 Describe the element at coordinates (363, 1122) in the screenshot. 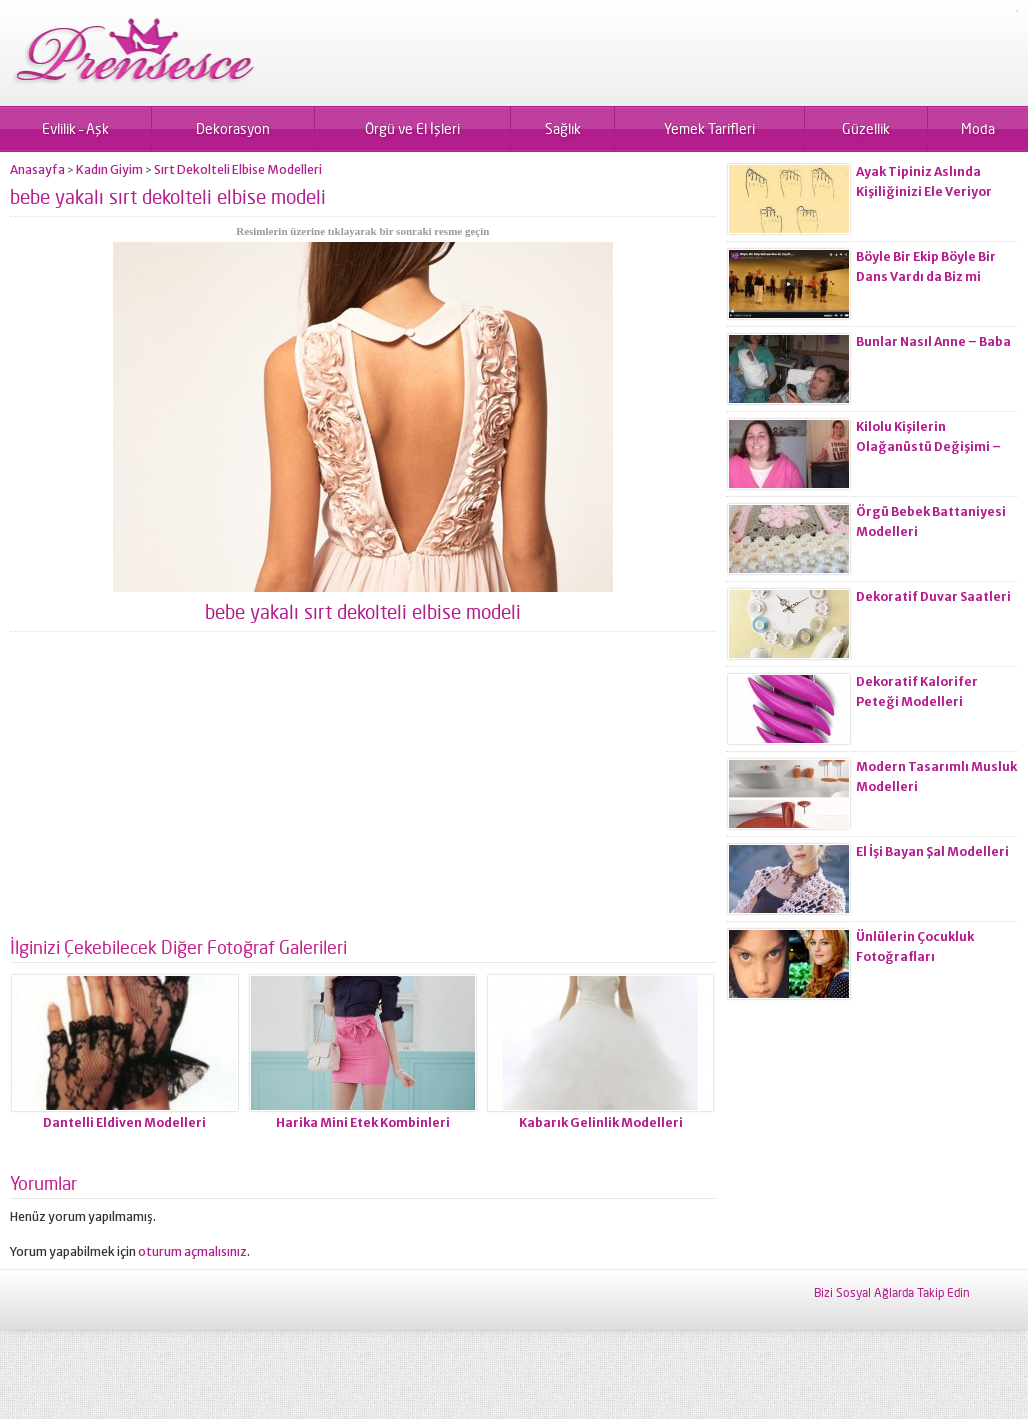

I see `Harika Mini Etek Kombinleri` at that location.